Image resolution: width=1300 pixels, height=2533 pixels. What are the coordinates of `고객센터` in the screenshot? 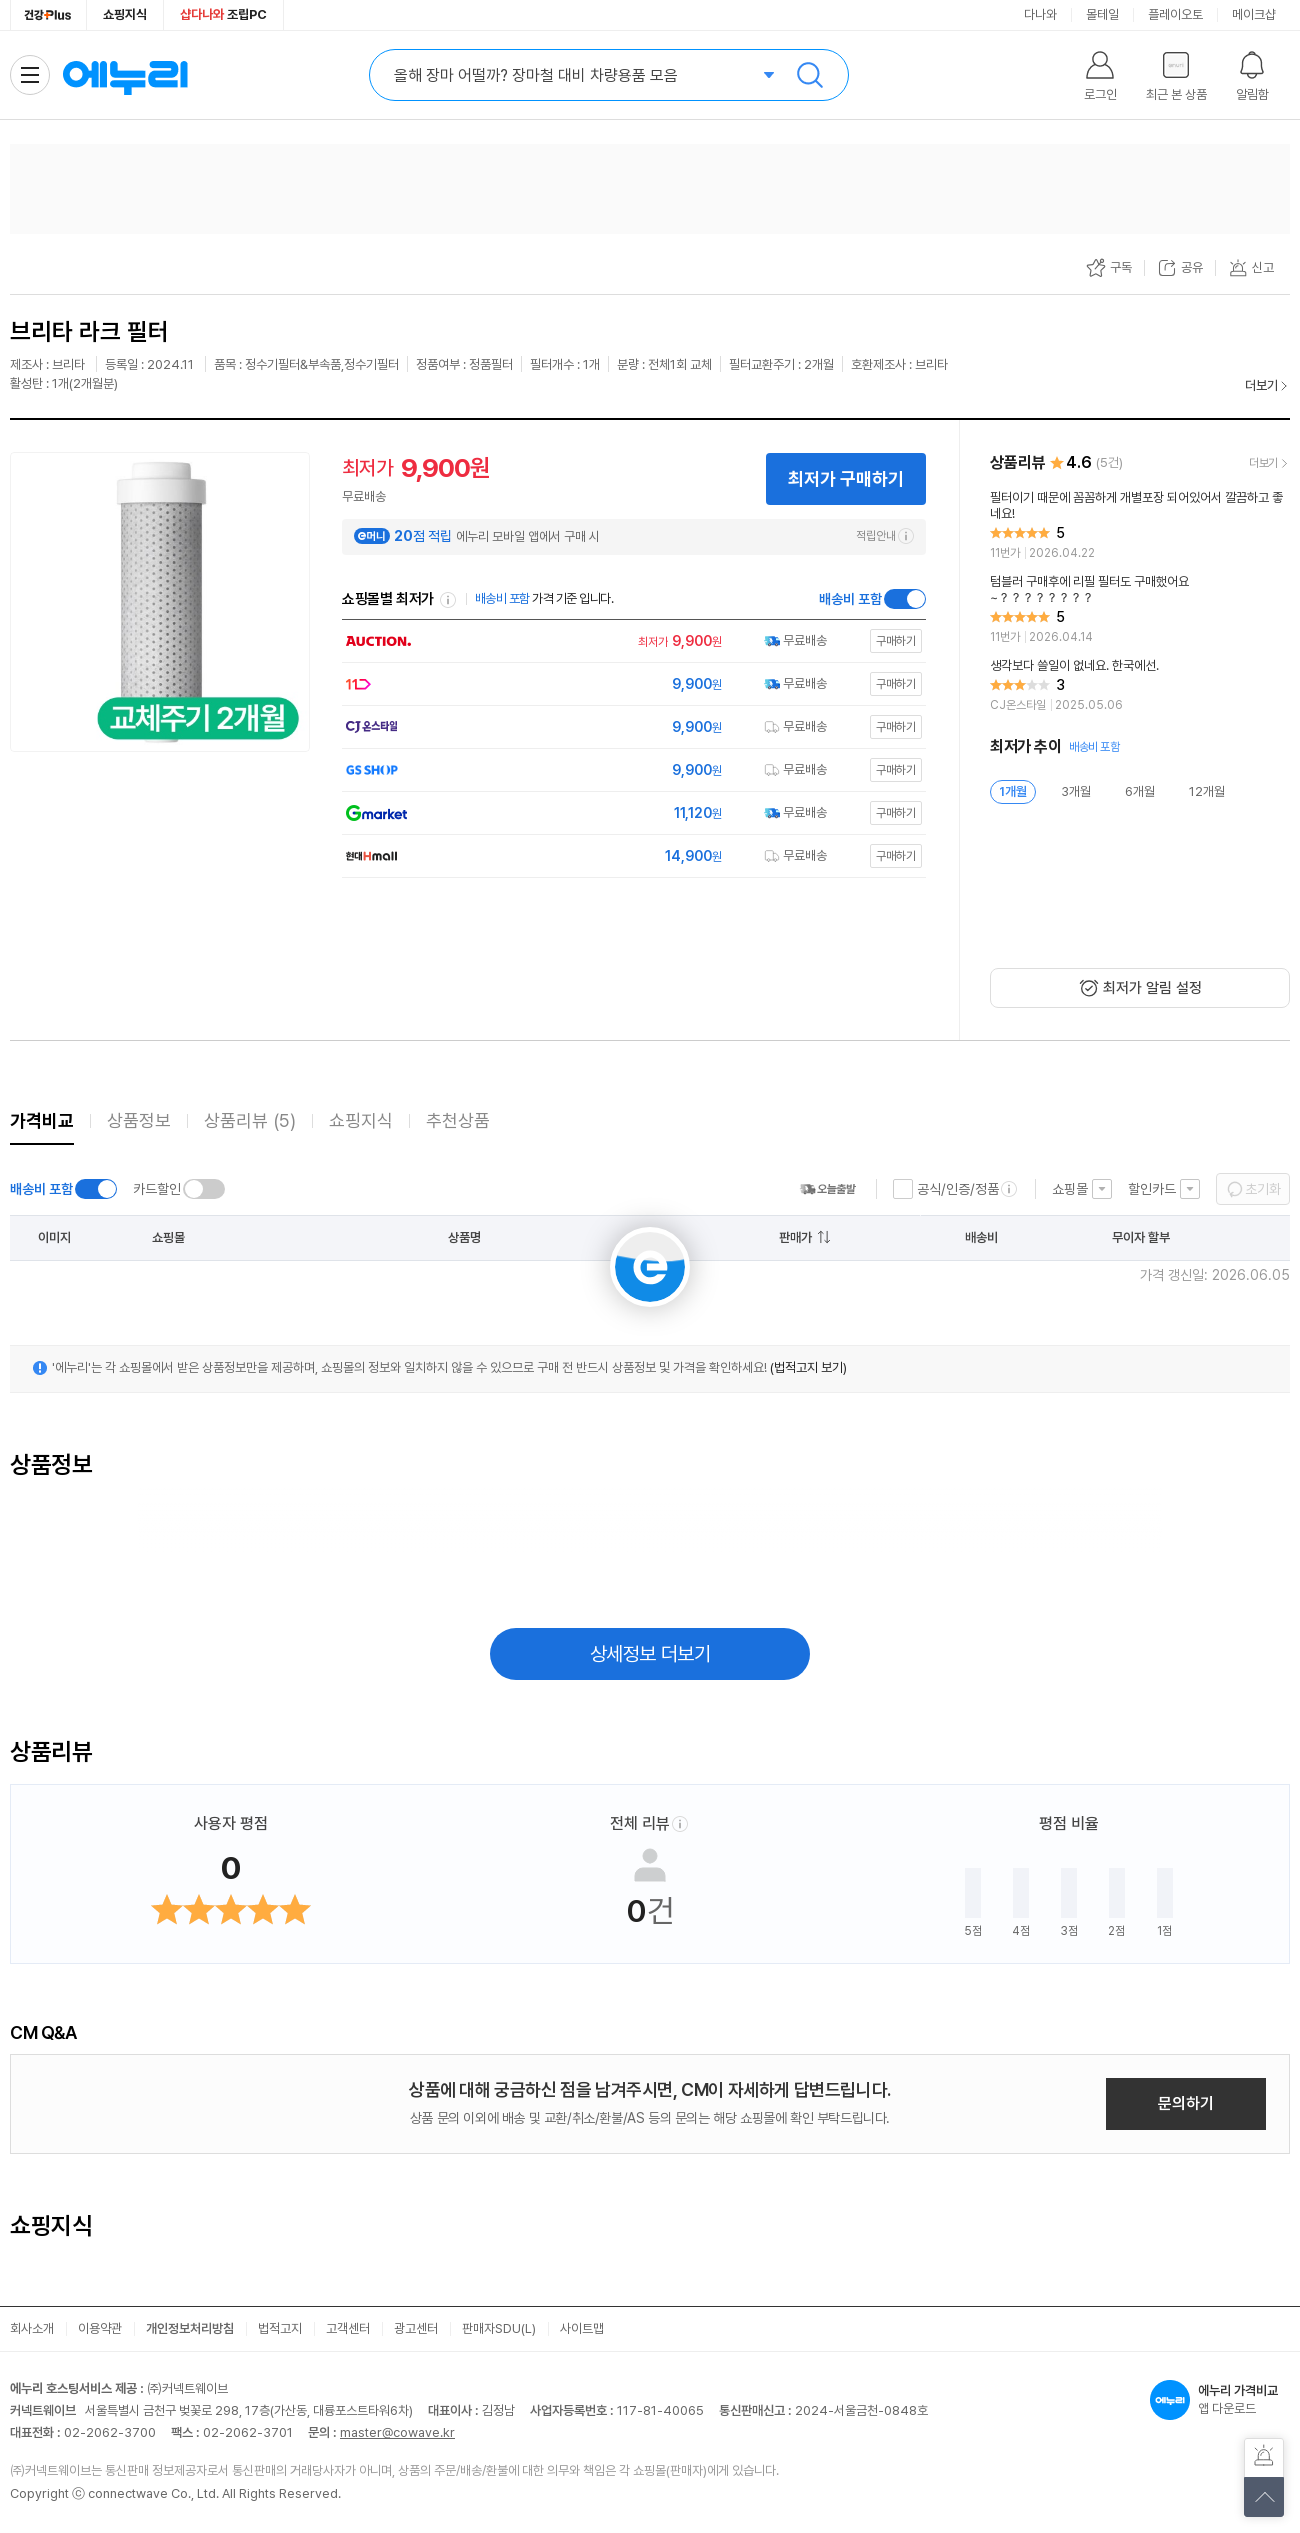 It's located at (348, 2328).